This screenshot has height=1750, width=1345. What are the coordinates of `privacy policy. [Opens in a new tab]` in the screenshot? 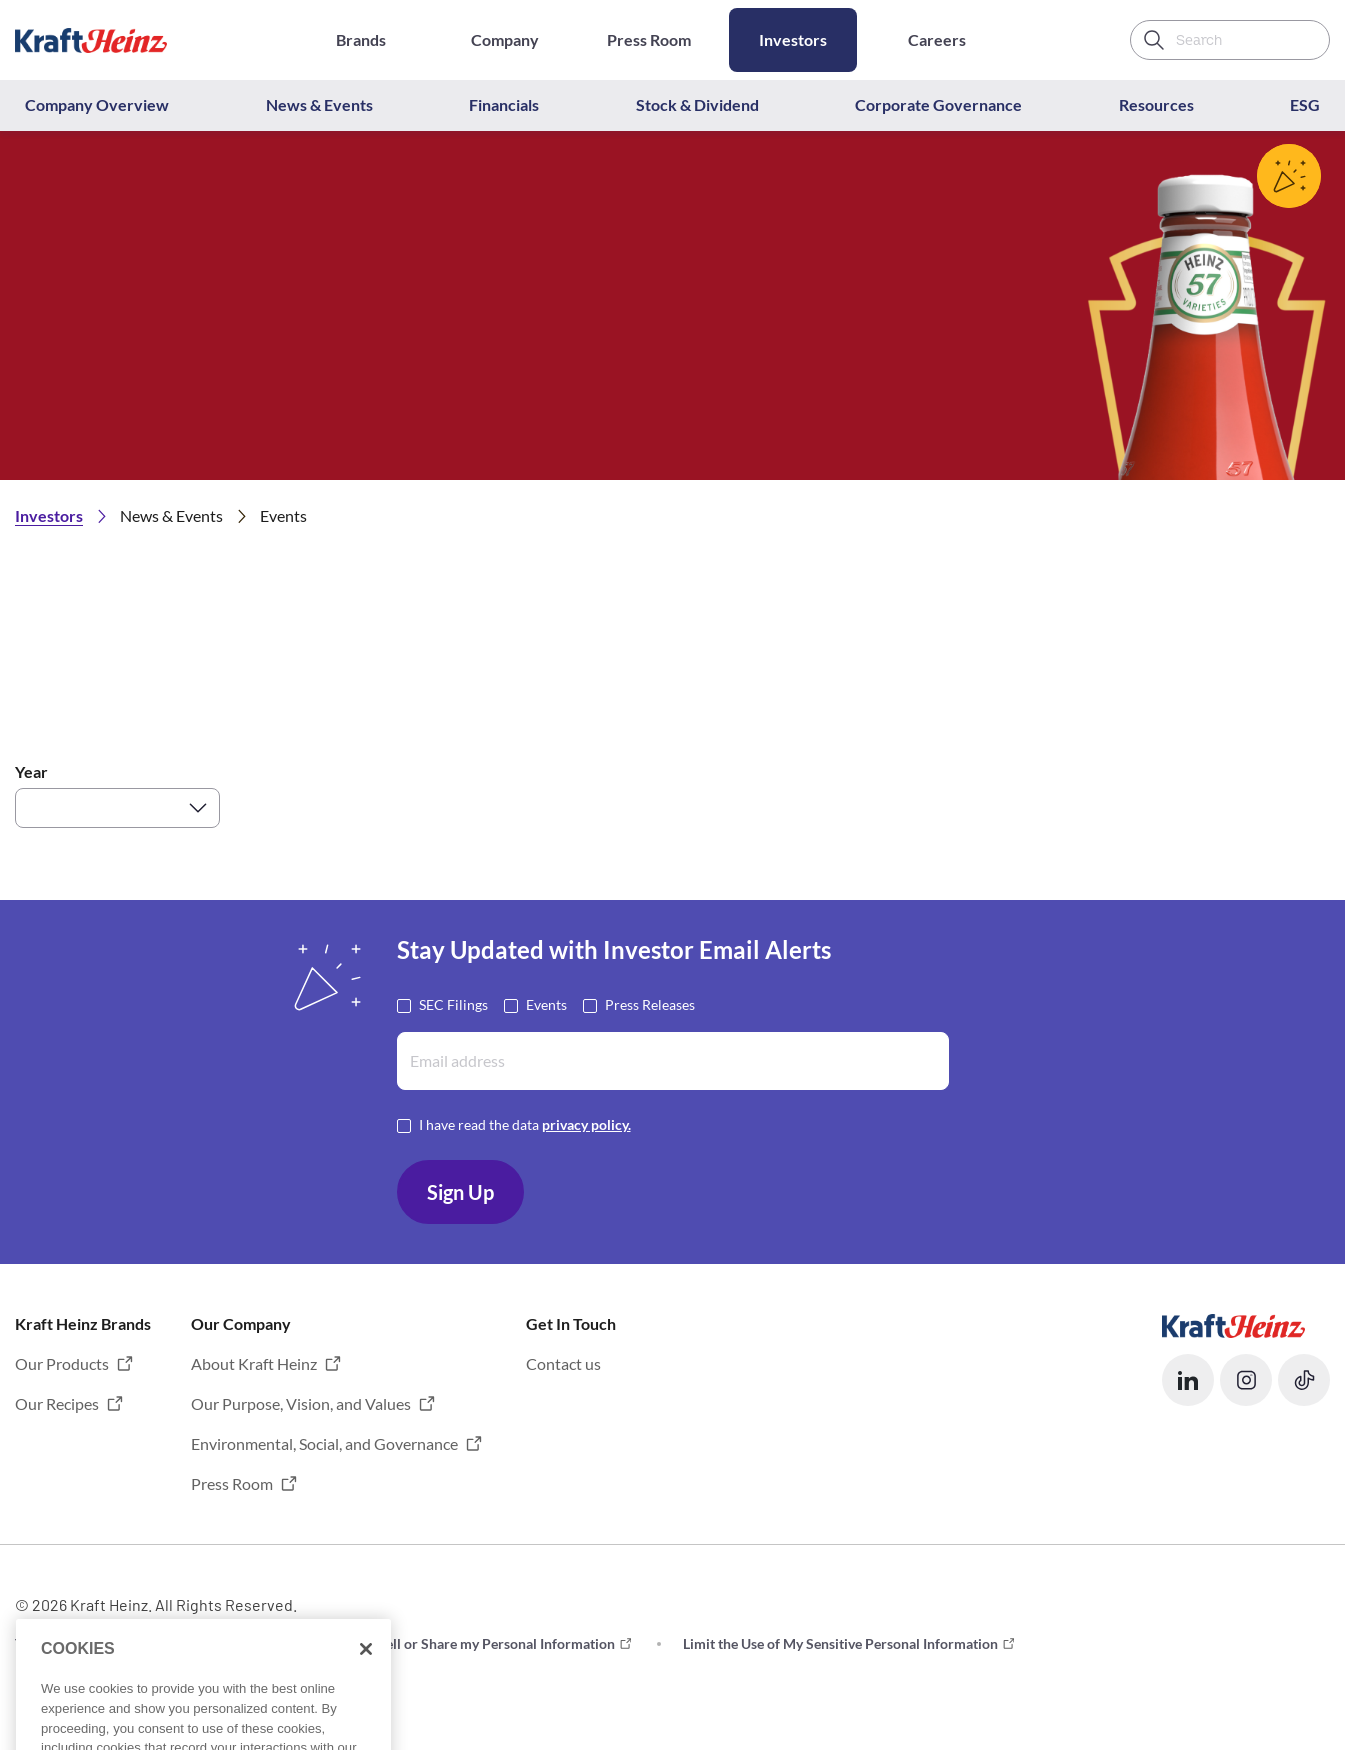 It's located at (586, 1124).